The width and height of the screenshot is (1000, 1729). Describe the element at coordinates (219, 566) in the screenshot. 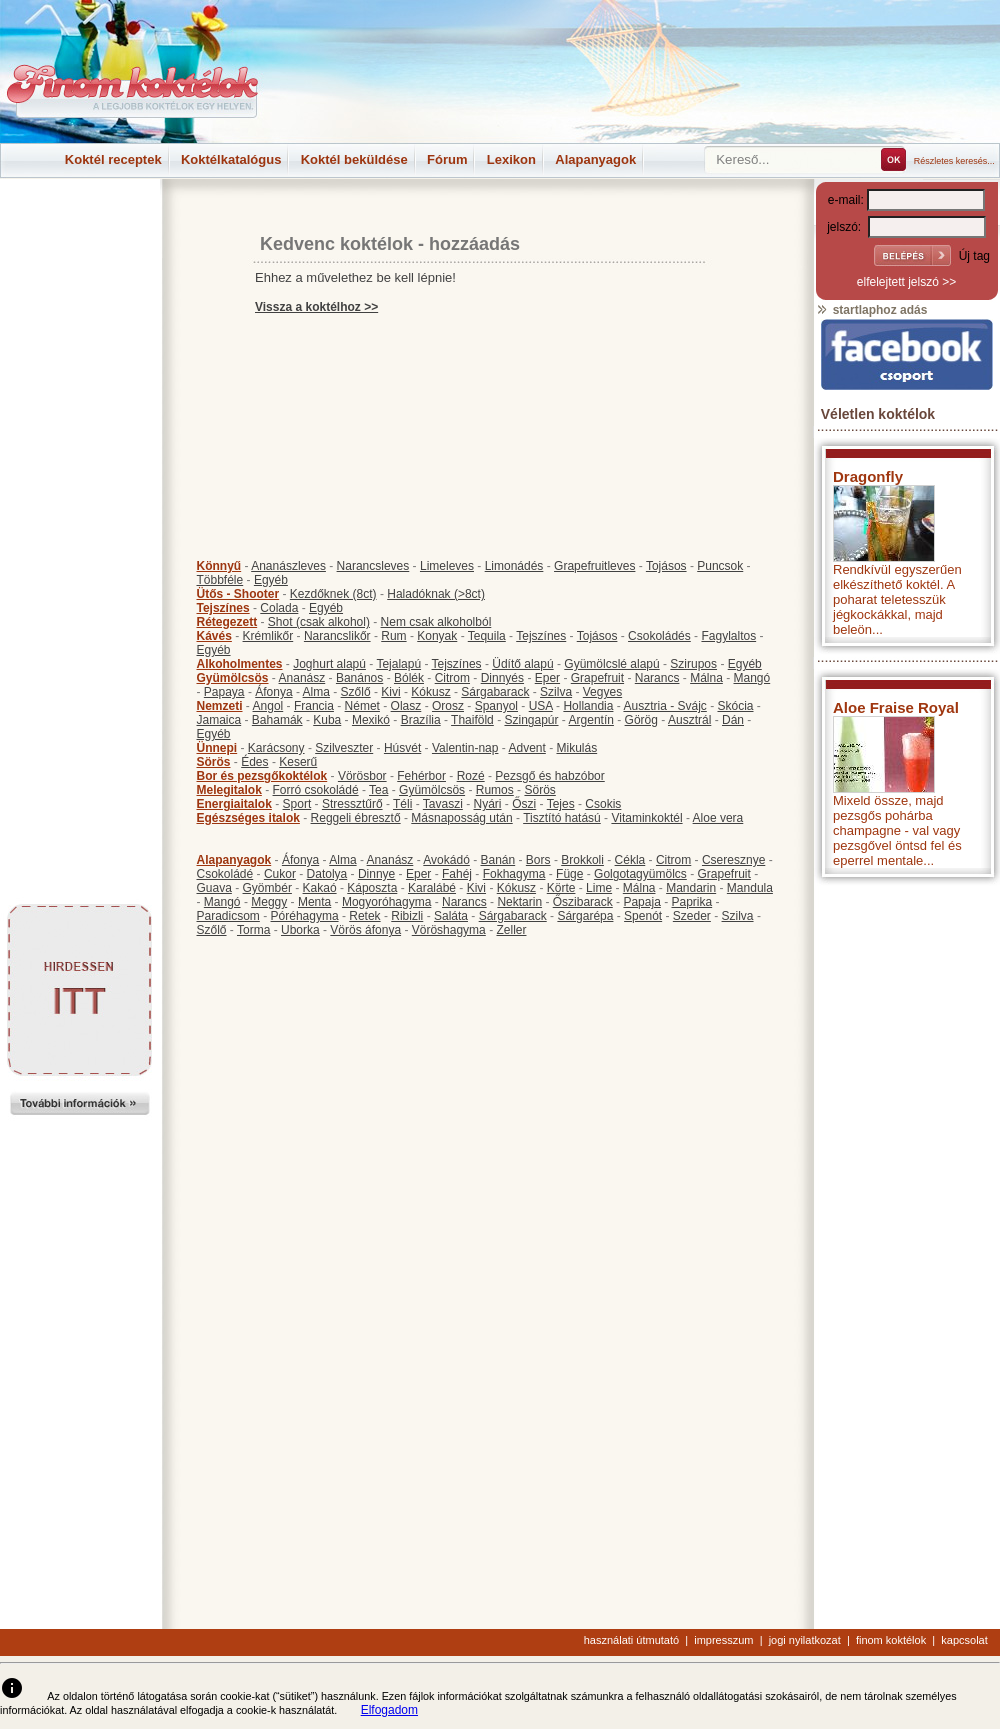

I see `Könnyű` at that location.